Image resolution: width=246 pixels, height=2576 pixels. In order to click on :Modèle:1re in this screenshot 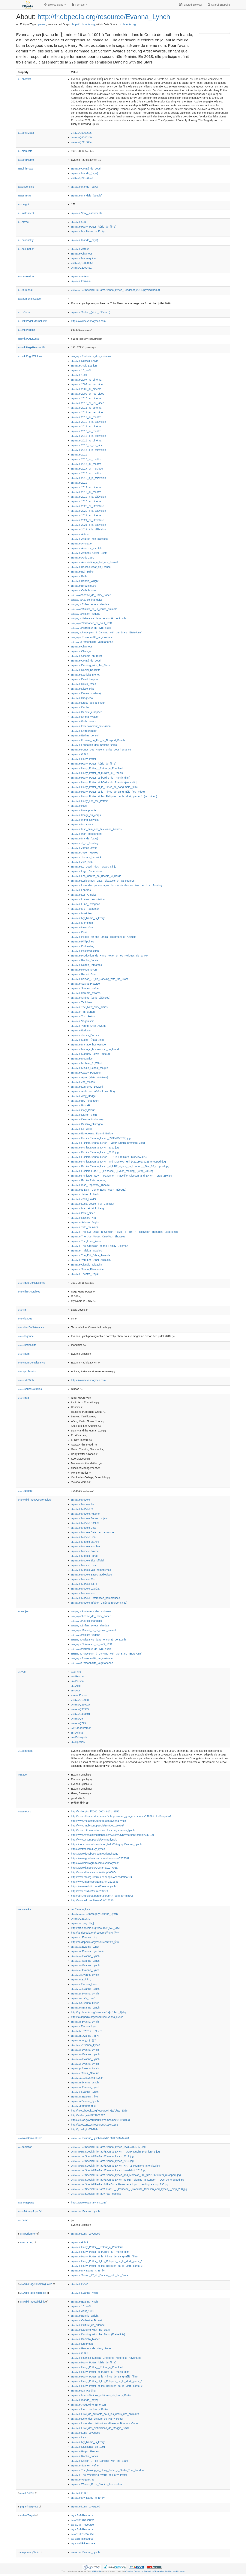, I will do `click(82, 1504)`.